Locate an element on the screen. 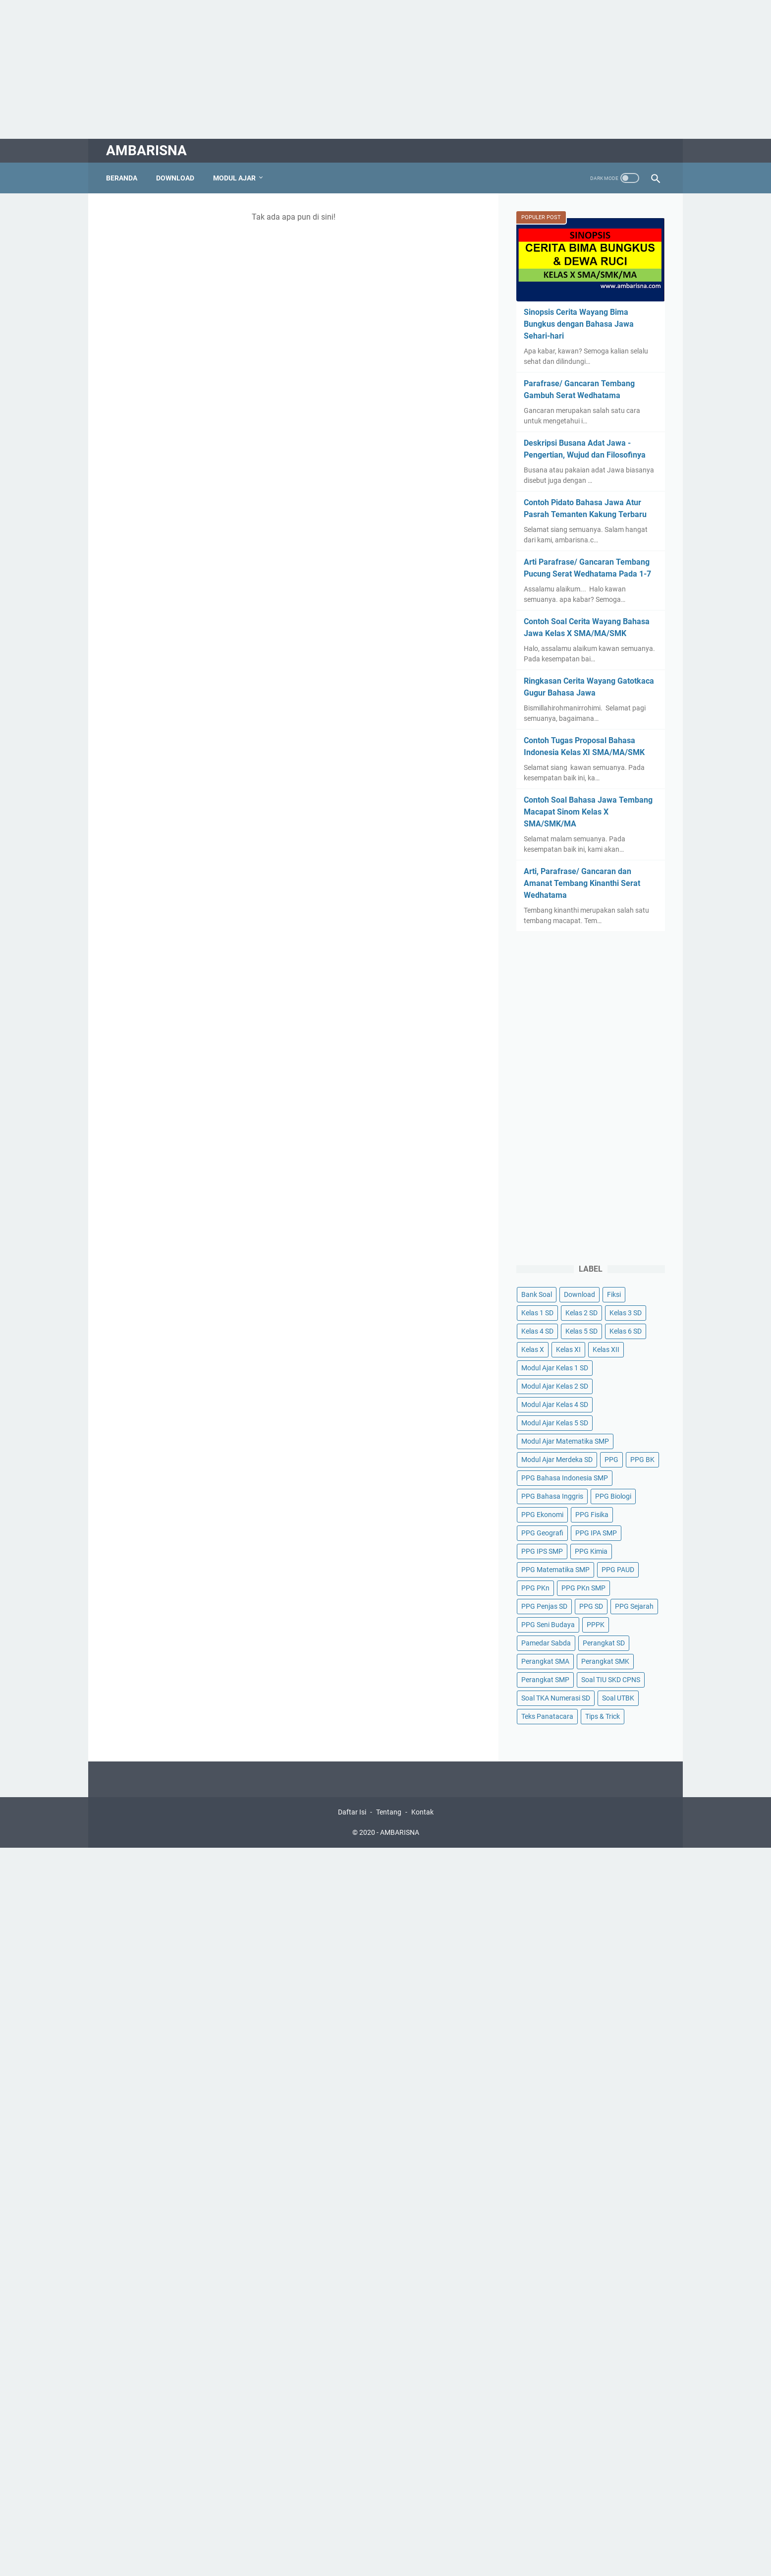 The image size is (771, 2576). Modul Ajar Kelas 5 SD is located at coordinates (554, 1423).